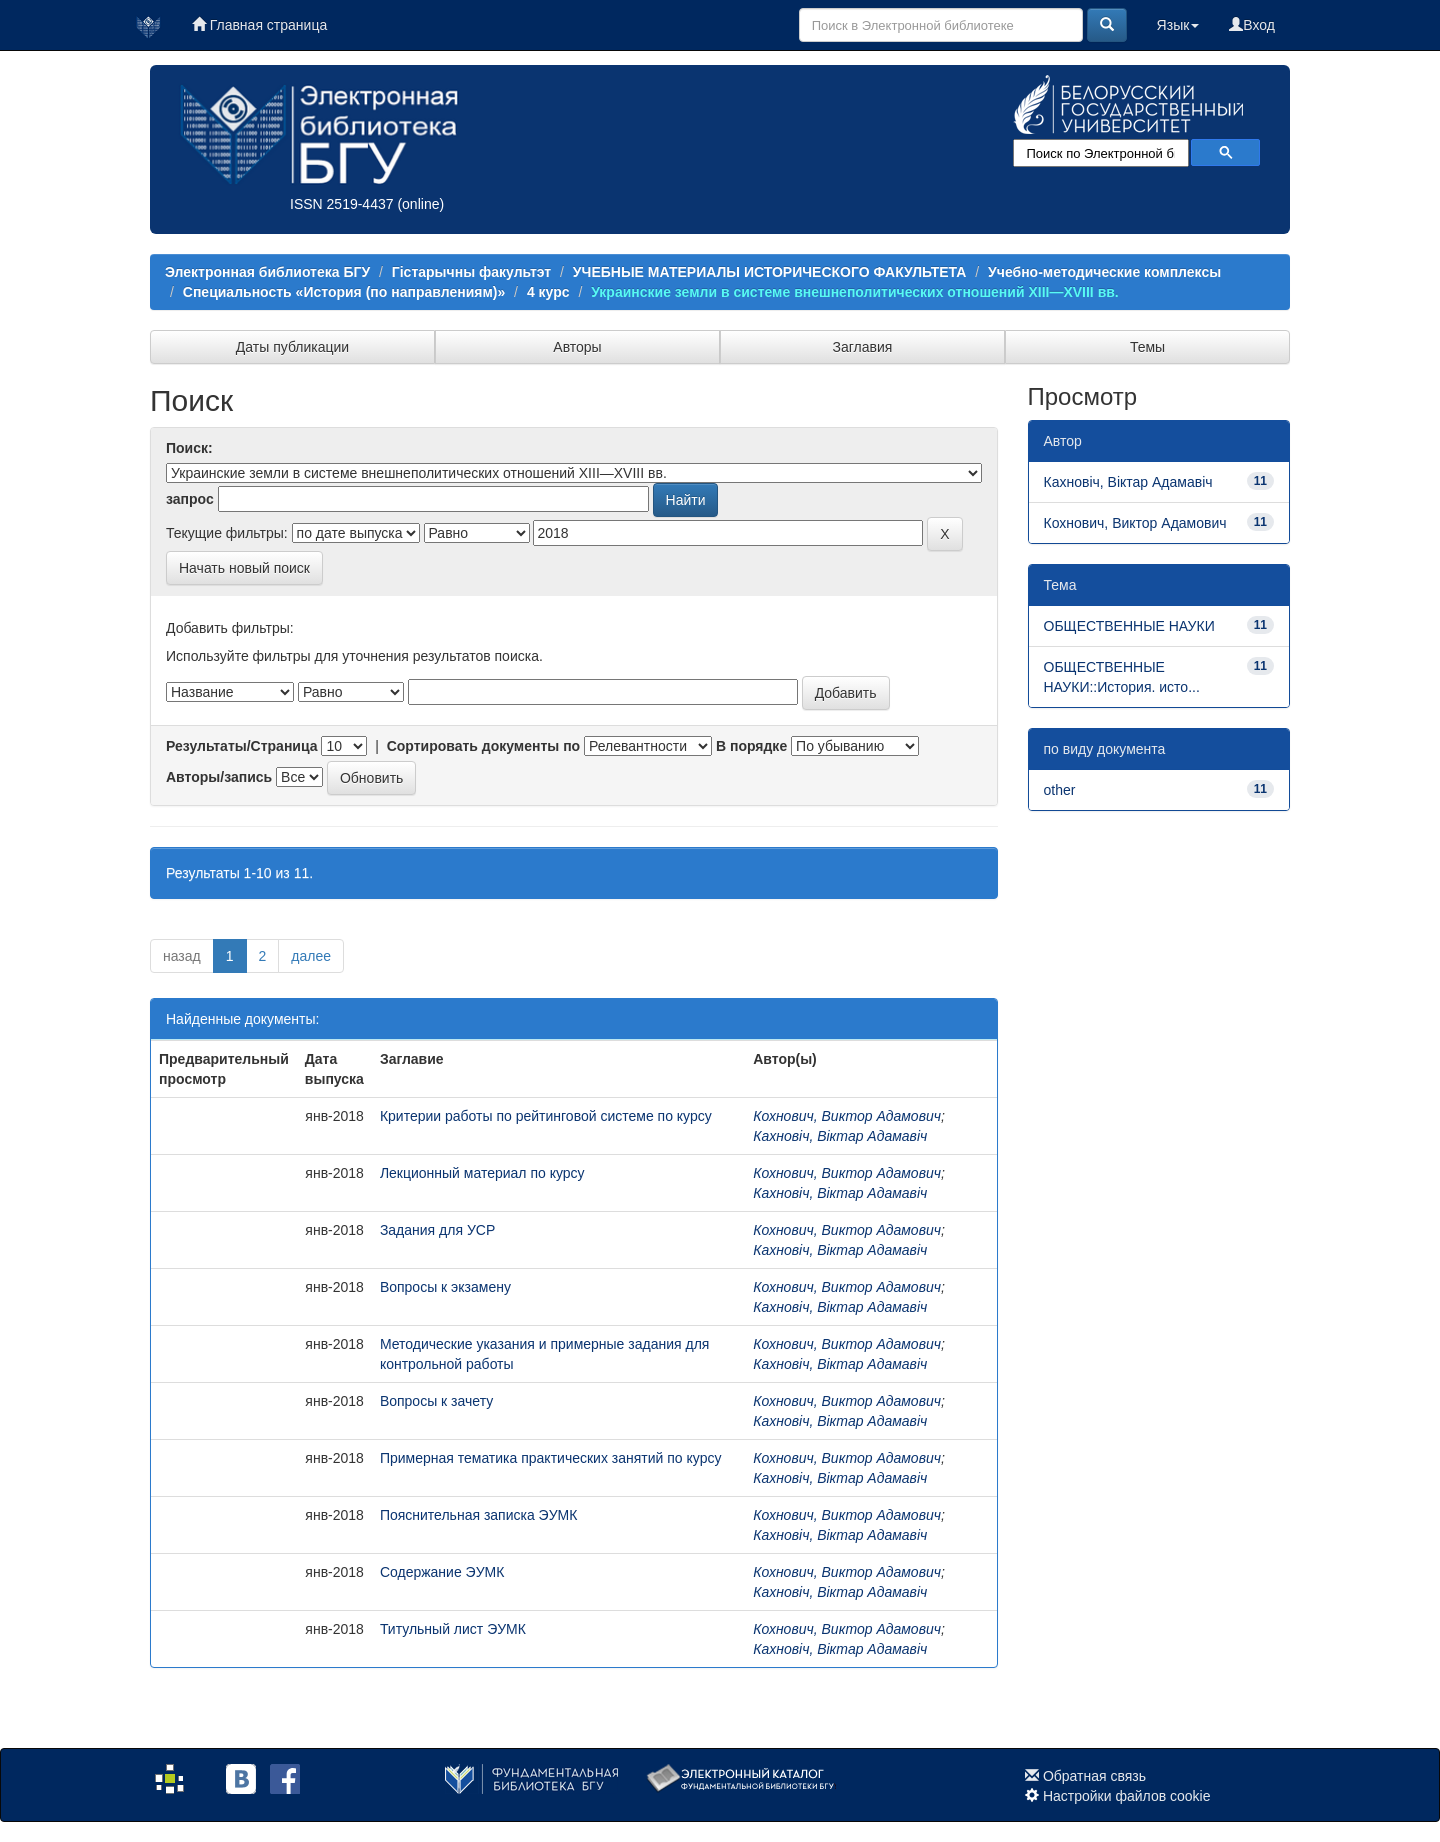  Describe the element at coordinates (292, 347) in the screenshot. I see `Даты публикации` at that location.